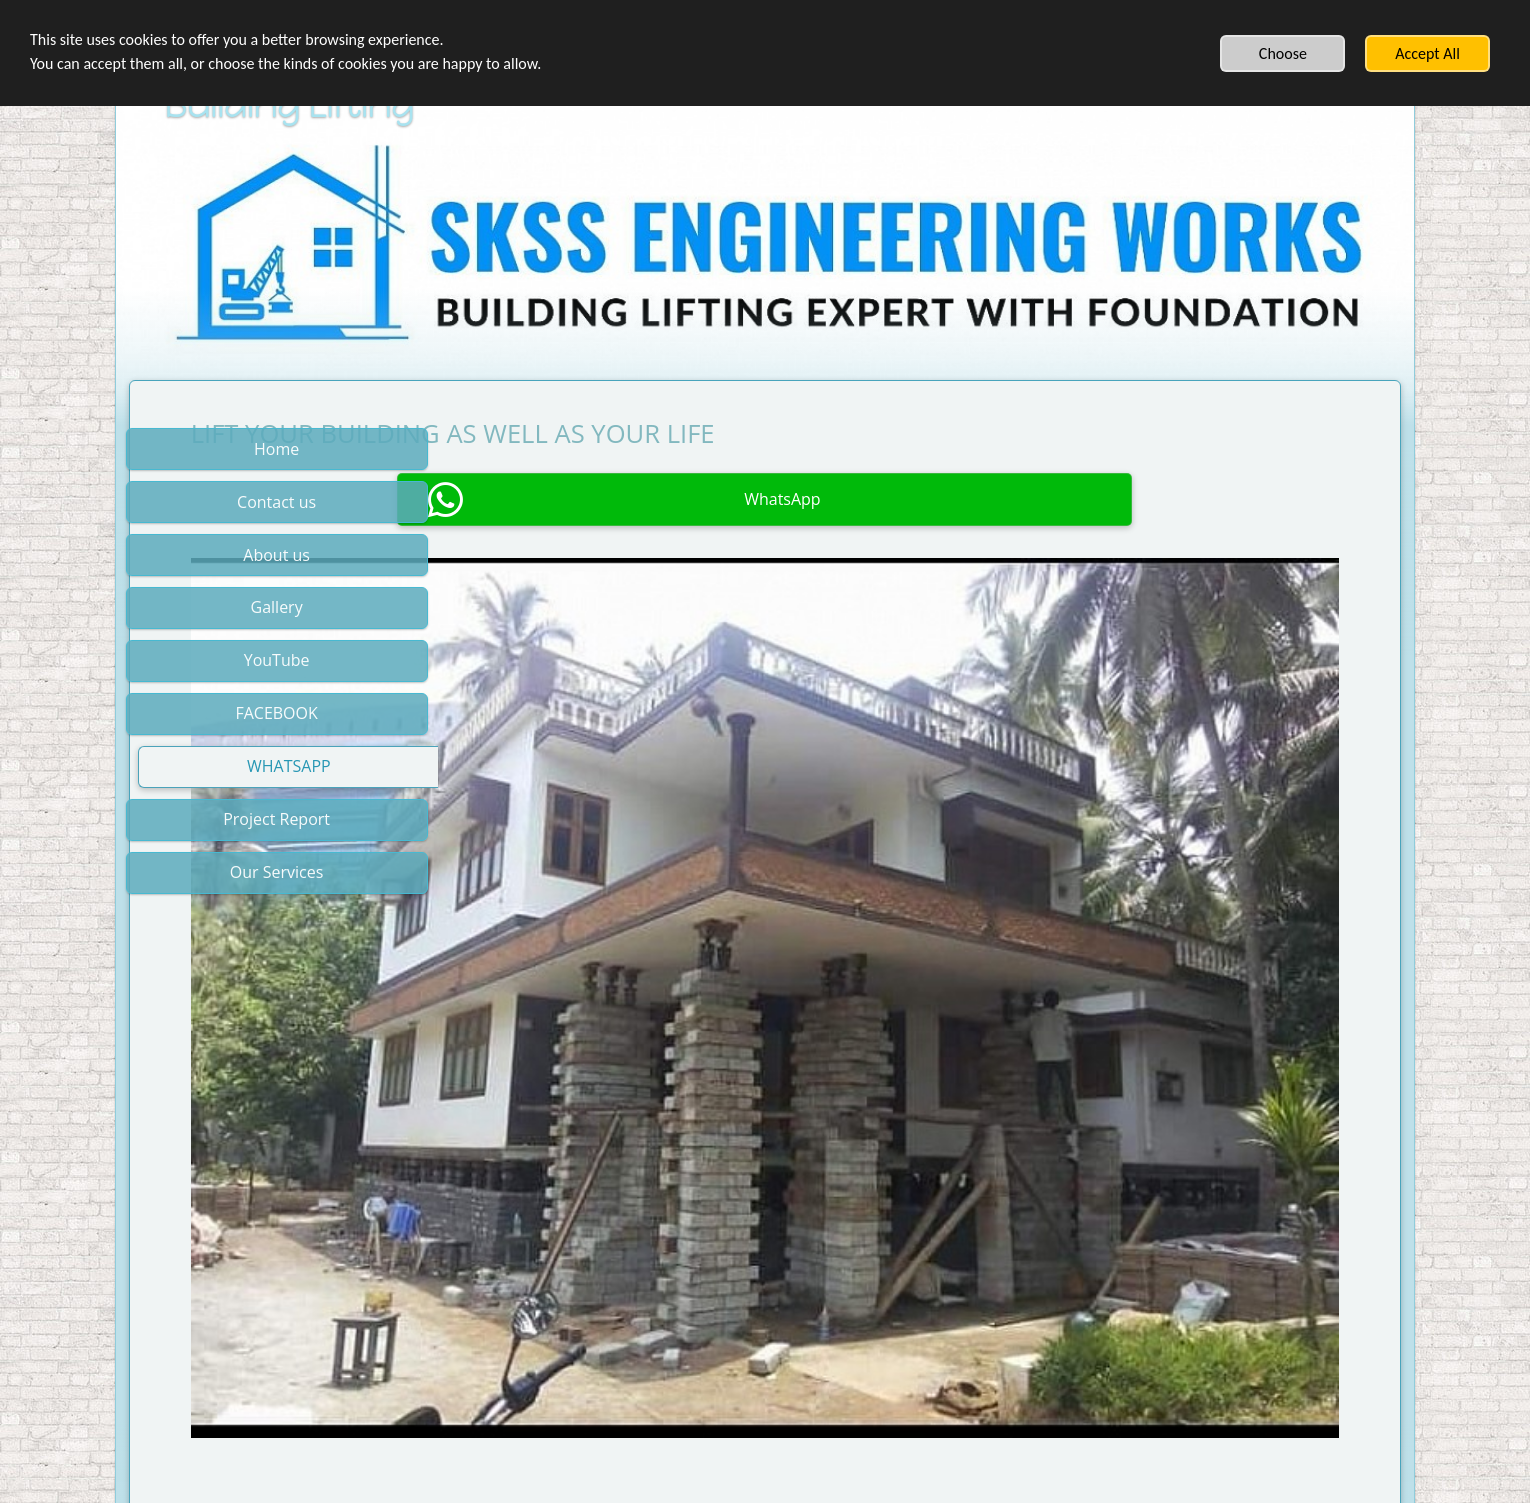 The height and width of the screenshot is (1503, 1530). Describe the element at coordinates (1427, 53) in the screenshot. I see `Accept All` at that location.